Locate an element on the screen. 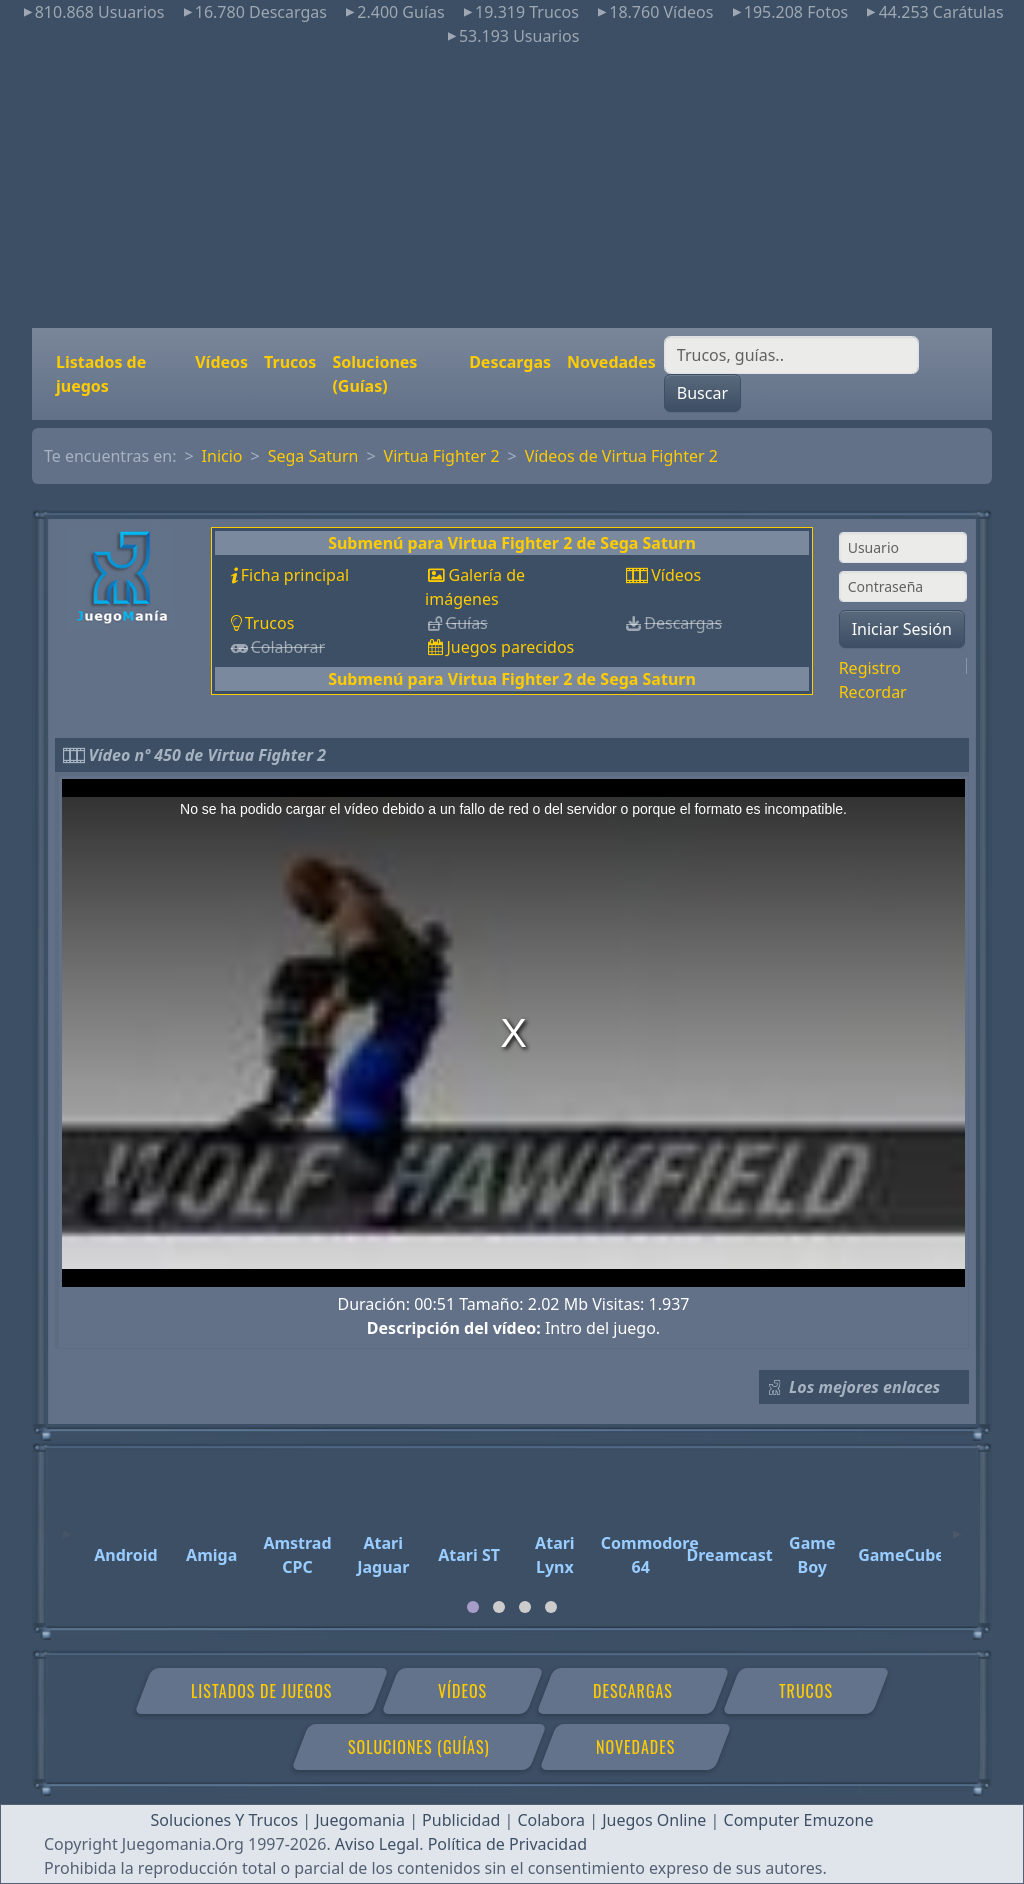 This screenshot has width=1024, height=1884. [Next] is located at coordinates (957, 1525).